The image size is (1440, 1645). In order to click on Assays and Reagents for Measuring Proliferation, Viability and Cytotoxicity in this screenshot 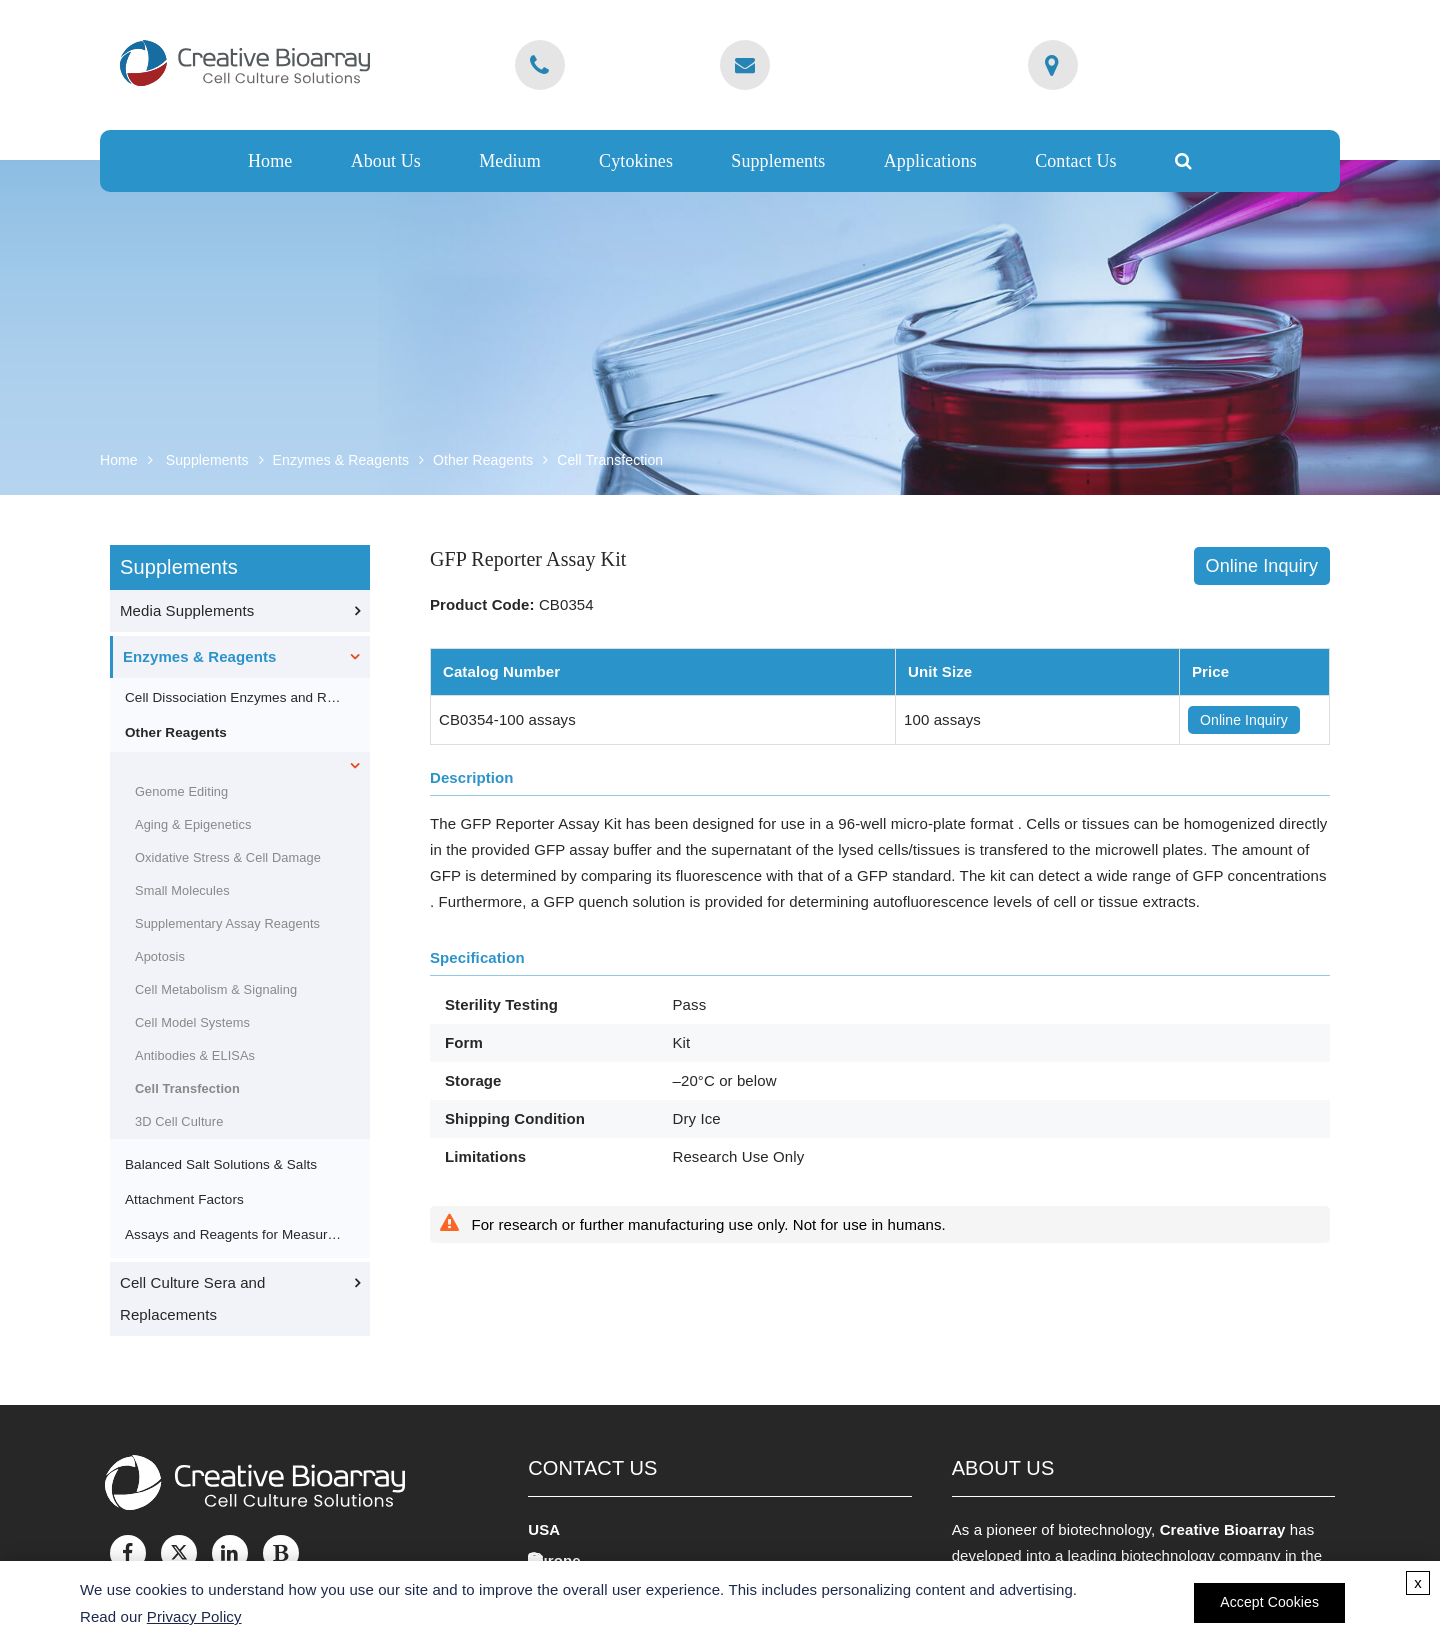, I will do `click(234, 1234)`.